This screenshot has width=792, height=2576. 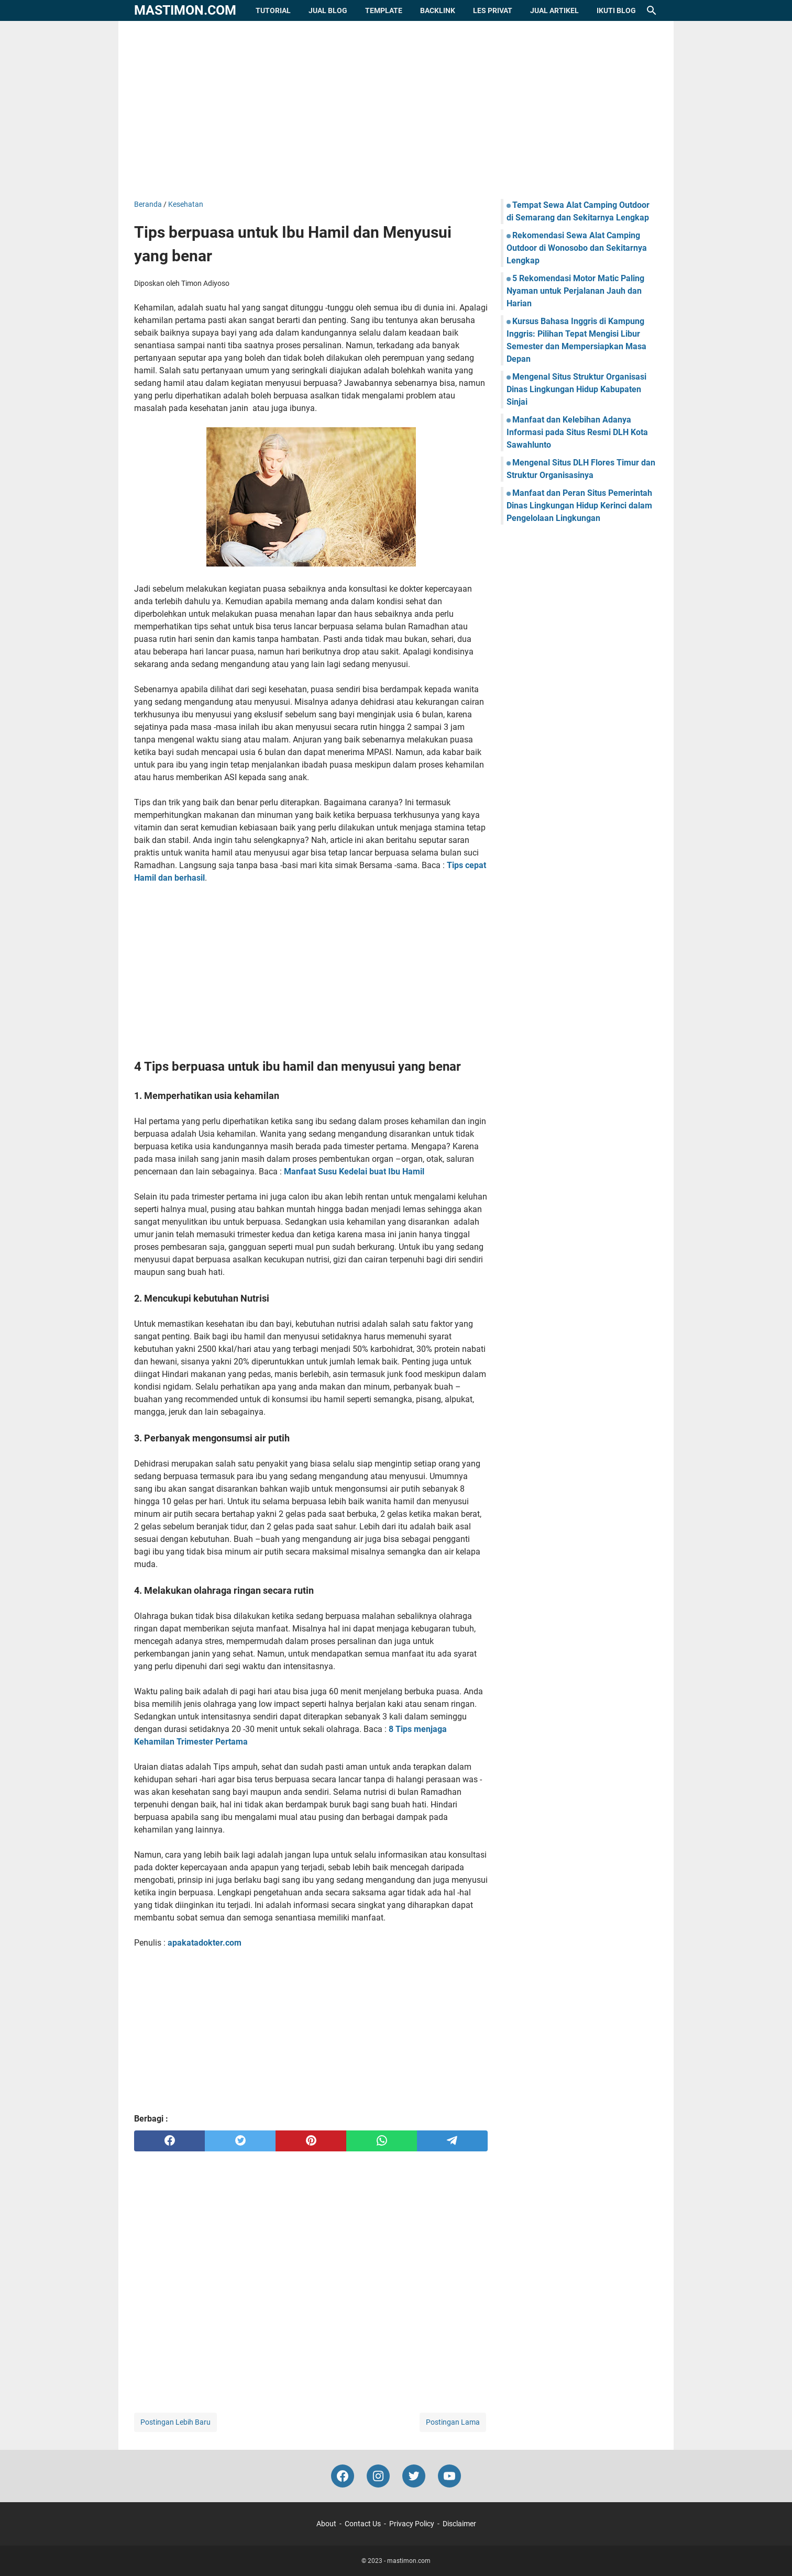 What do you see at coordinates (616, 10) in the screenshot?
I see `Ikuti Blog` at bounding box center [616, 10].